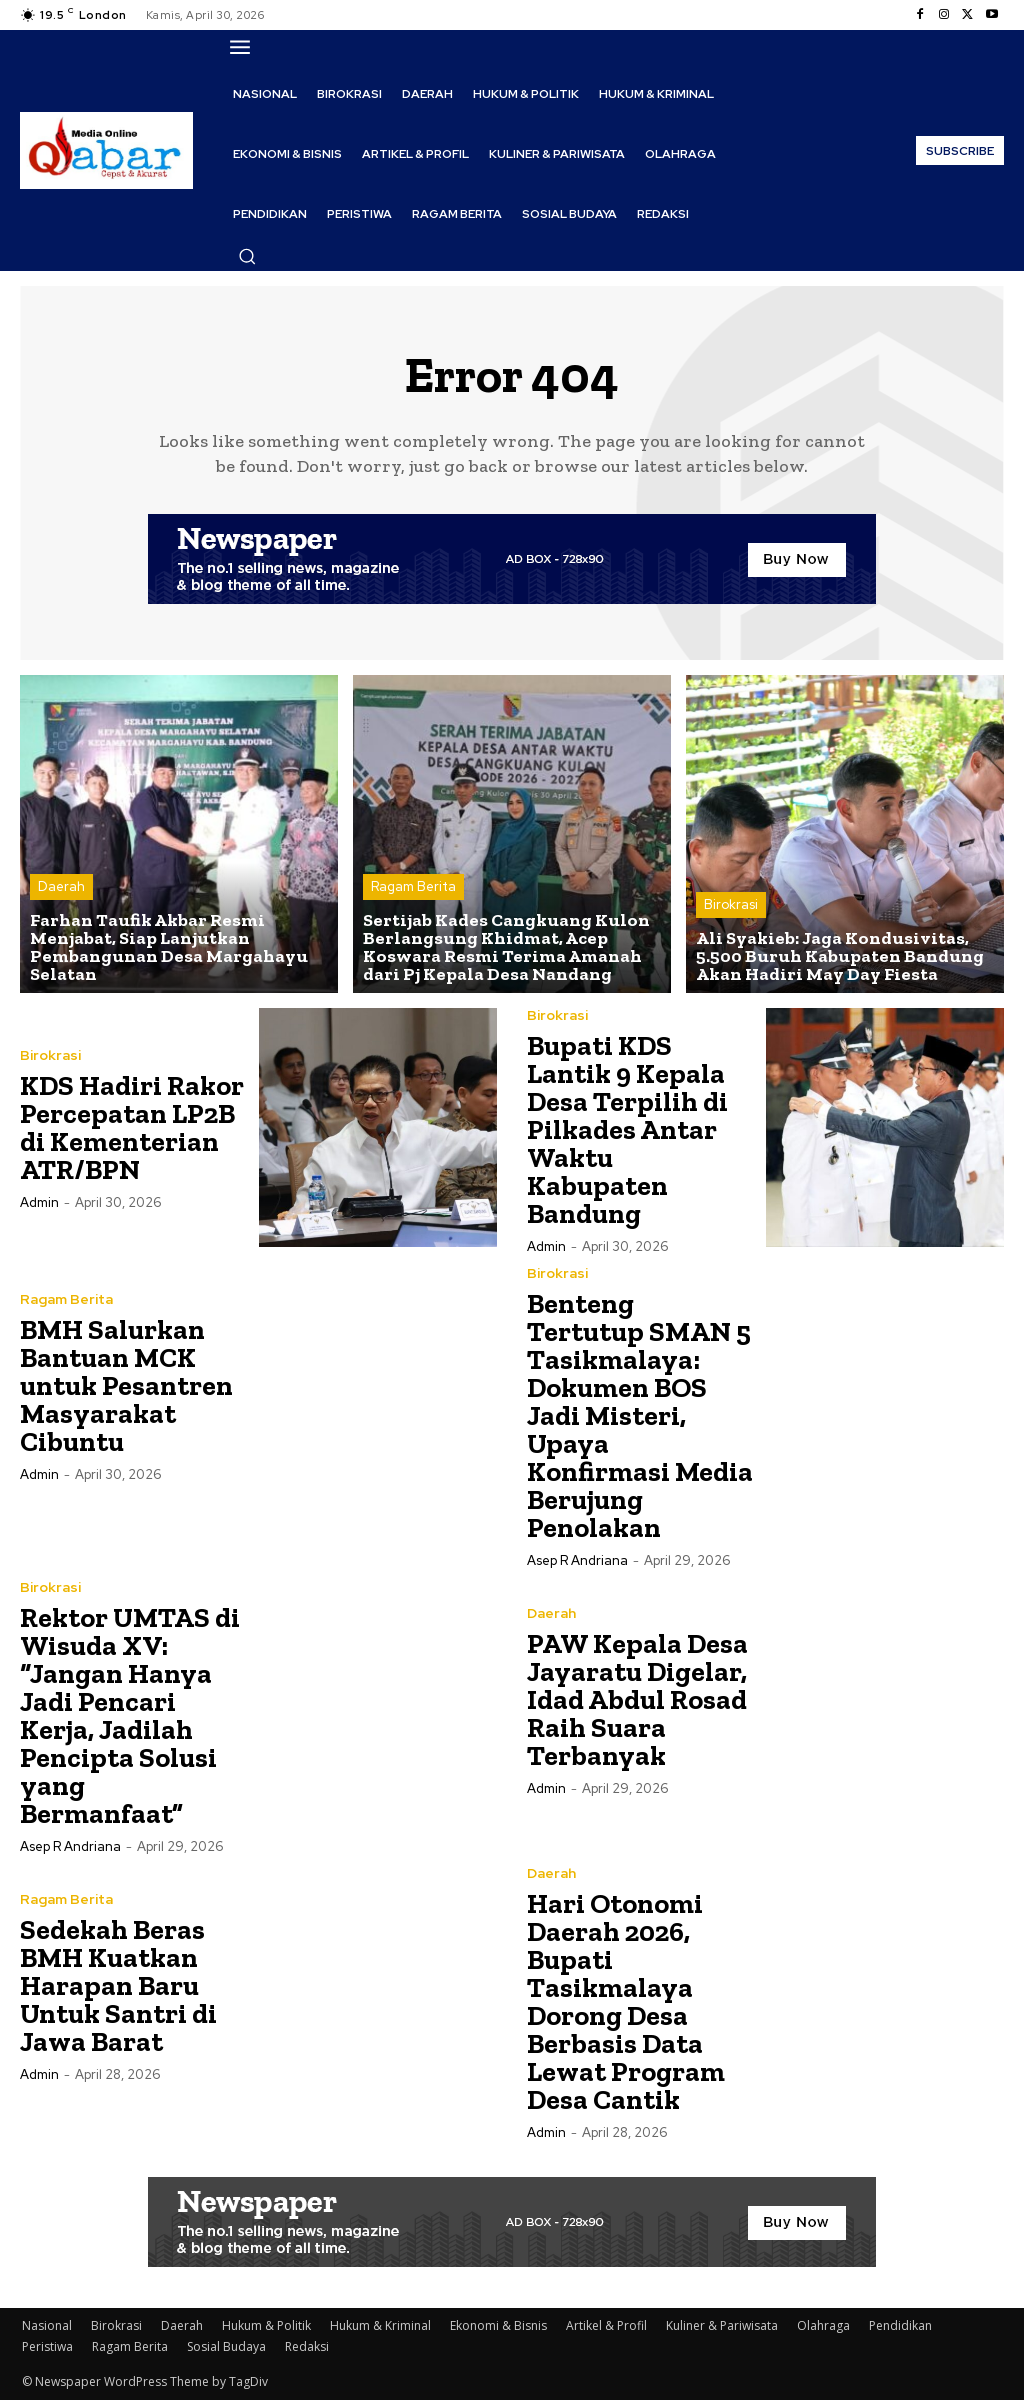  I want to click on [button], so click(247, 256).